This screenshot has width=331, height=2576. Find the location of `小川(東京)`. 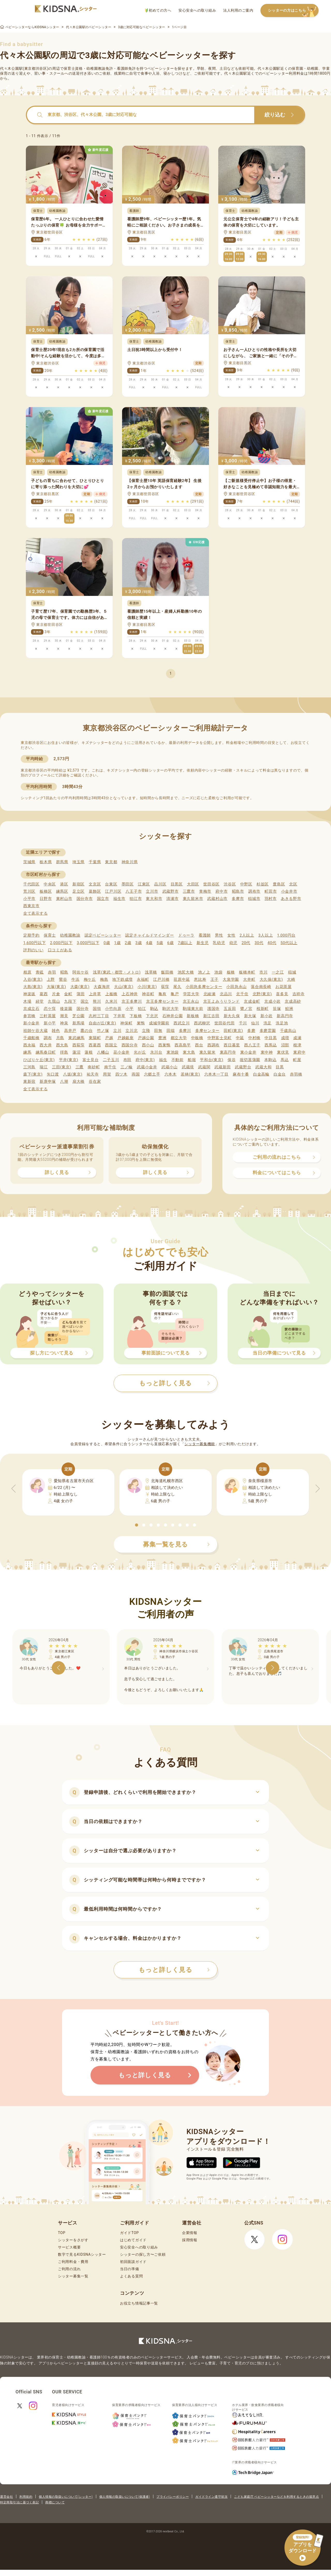

小川(東京) is located at coordinates (147, 986).